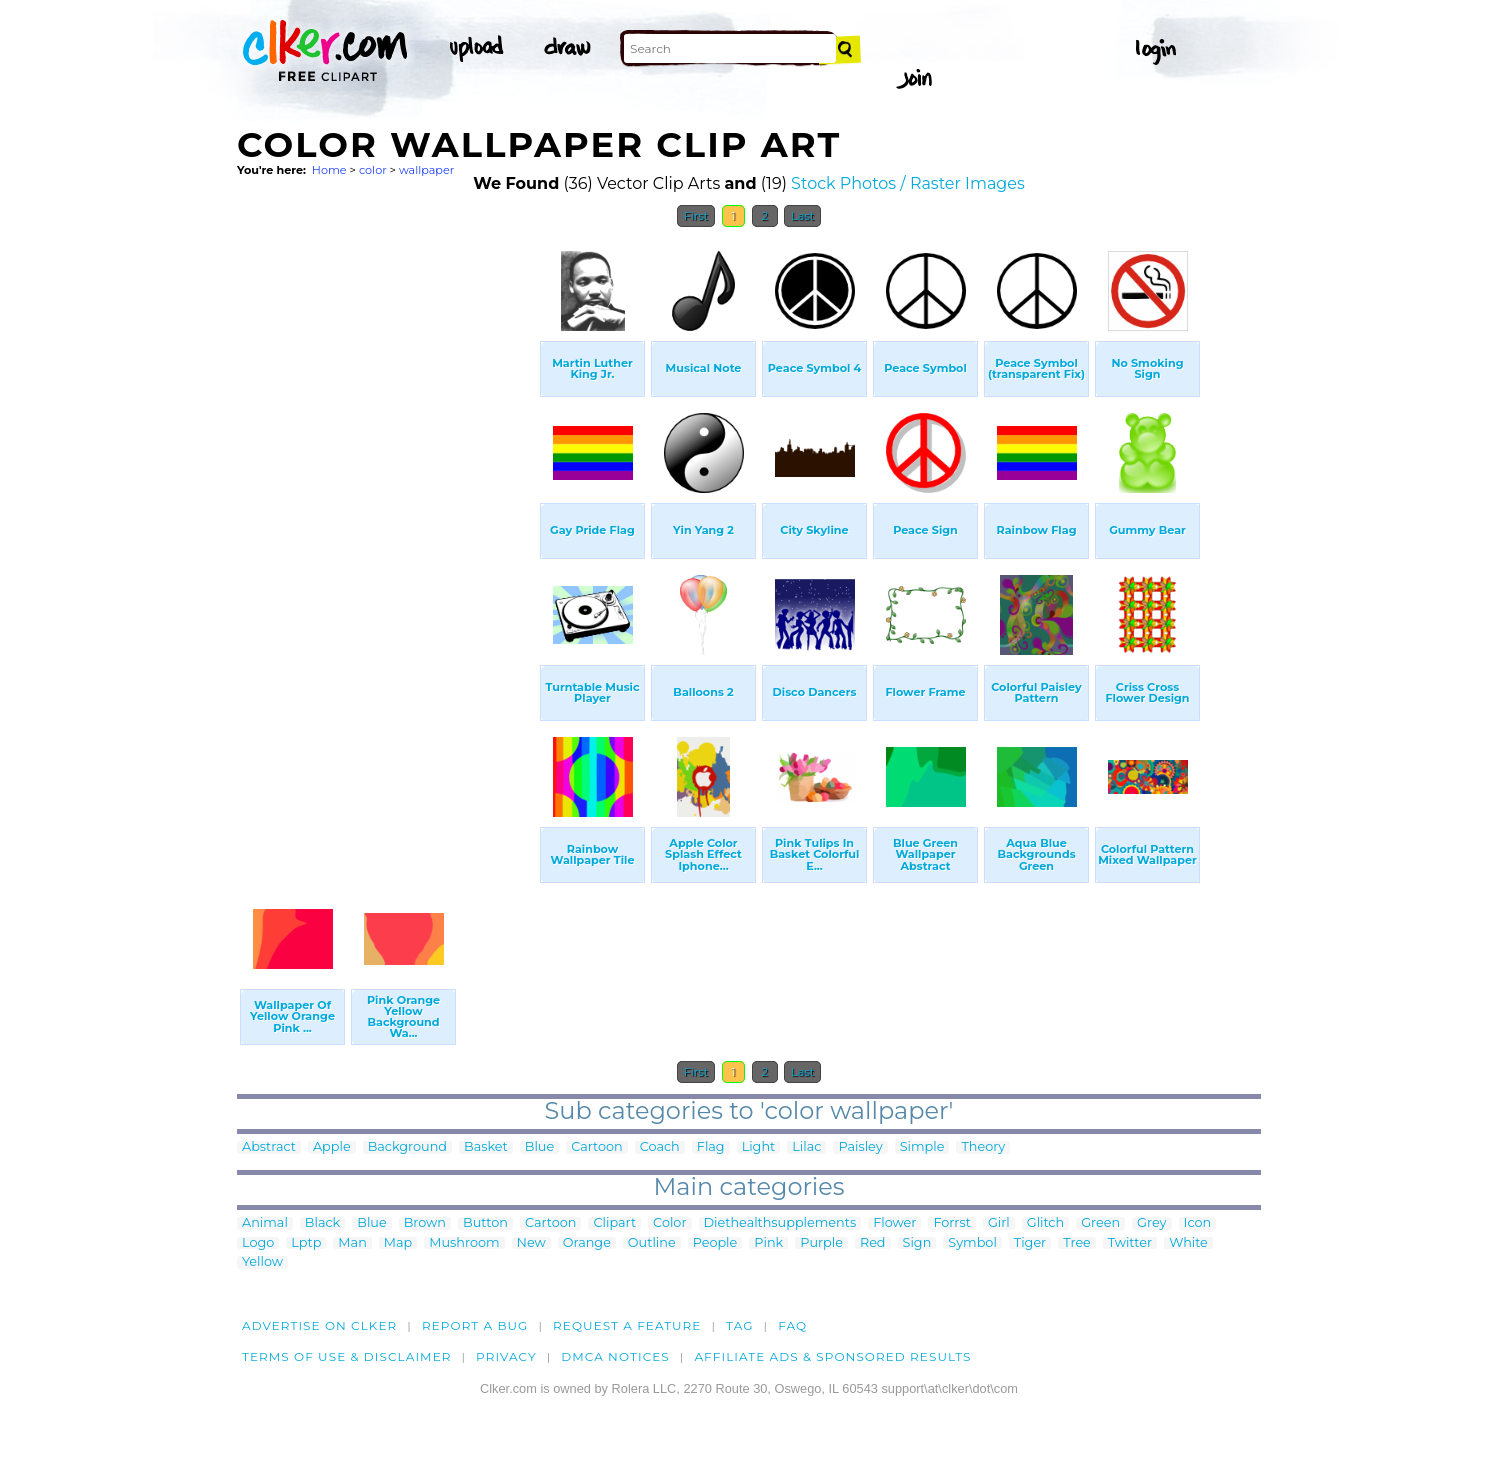 The width and height of the screenshot is (1498, 1462). I want to click on People, so click(715, 1243).